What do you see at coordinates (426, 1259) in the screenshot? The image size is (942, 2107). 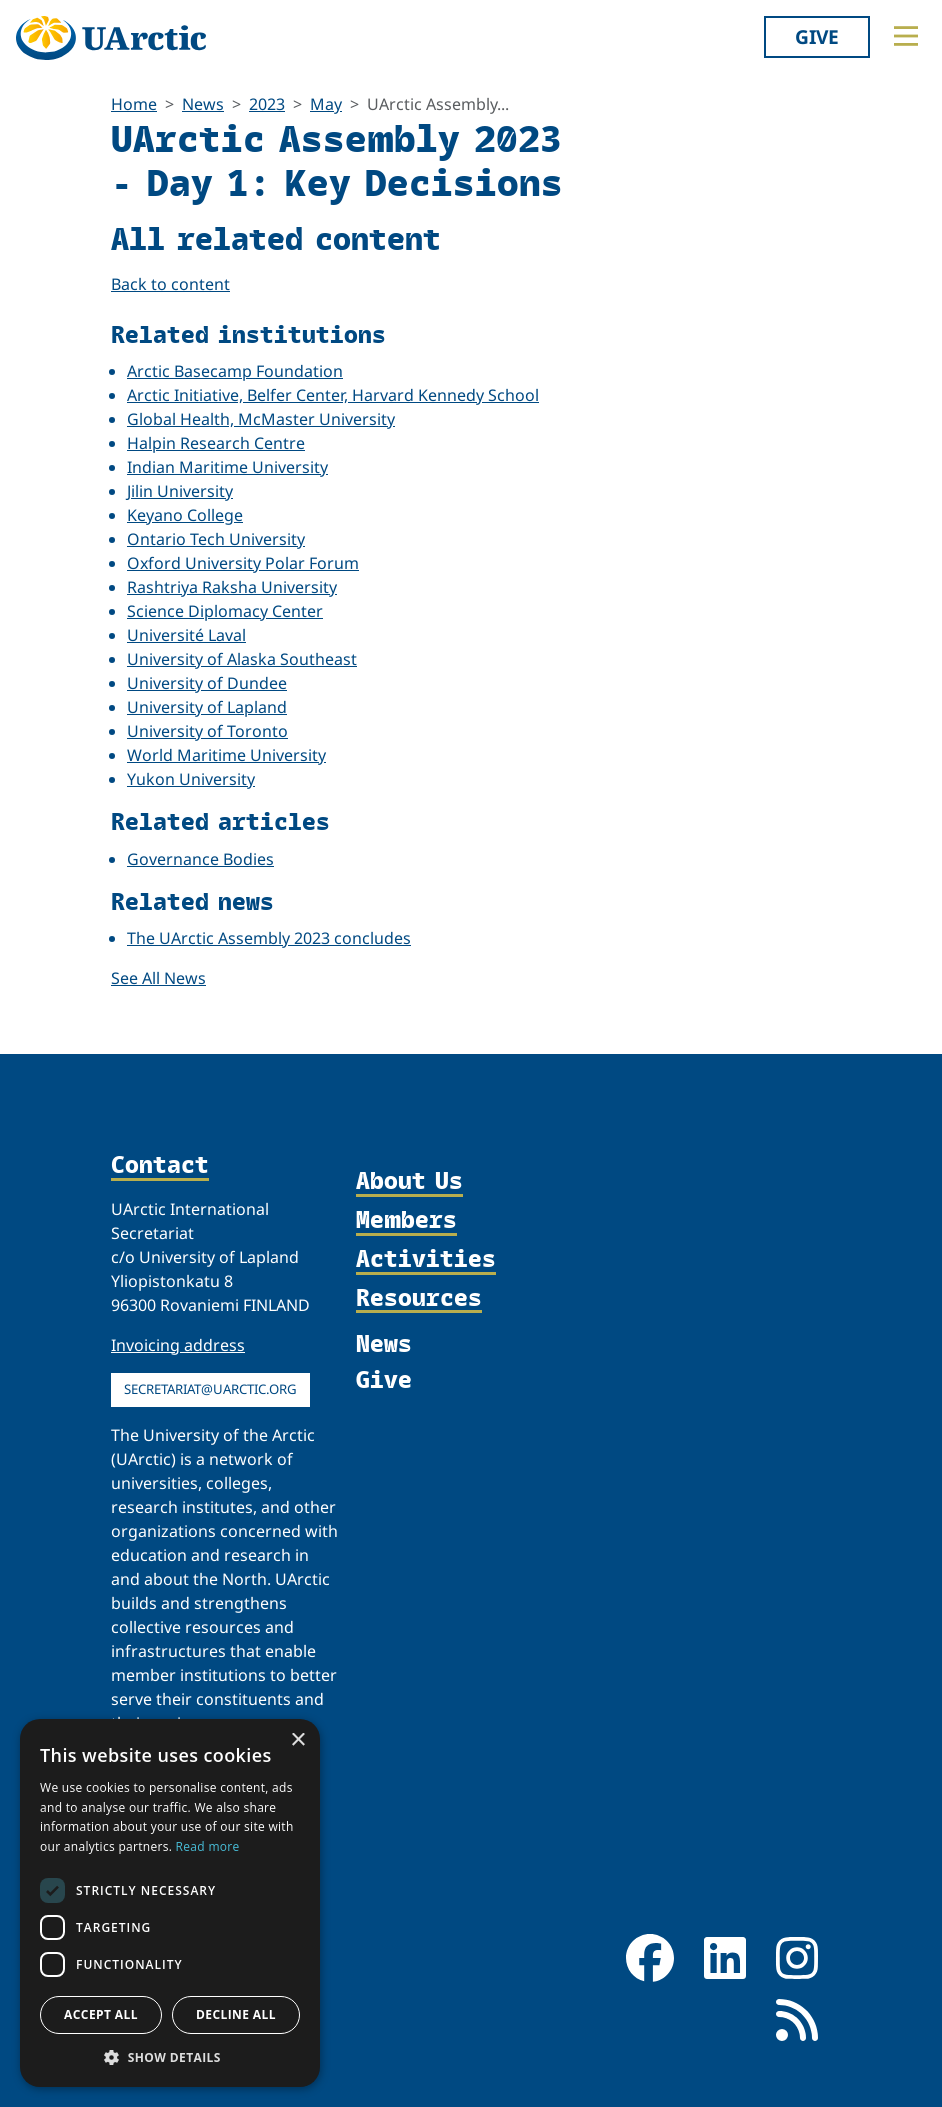 I see `Activities` at bounding box center [426, 1259].